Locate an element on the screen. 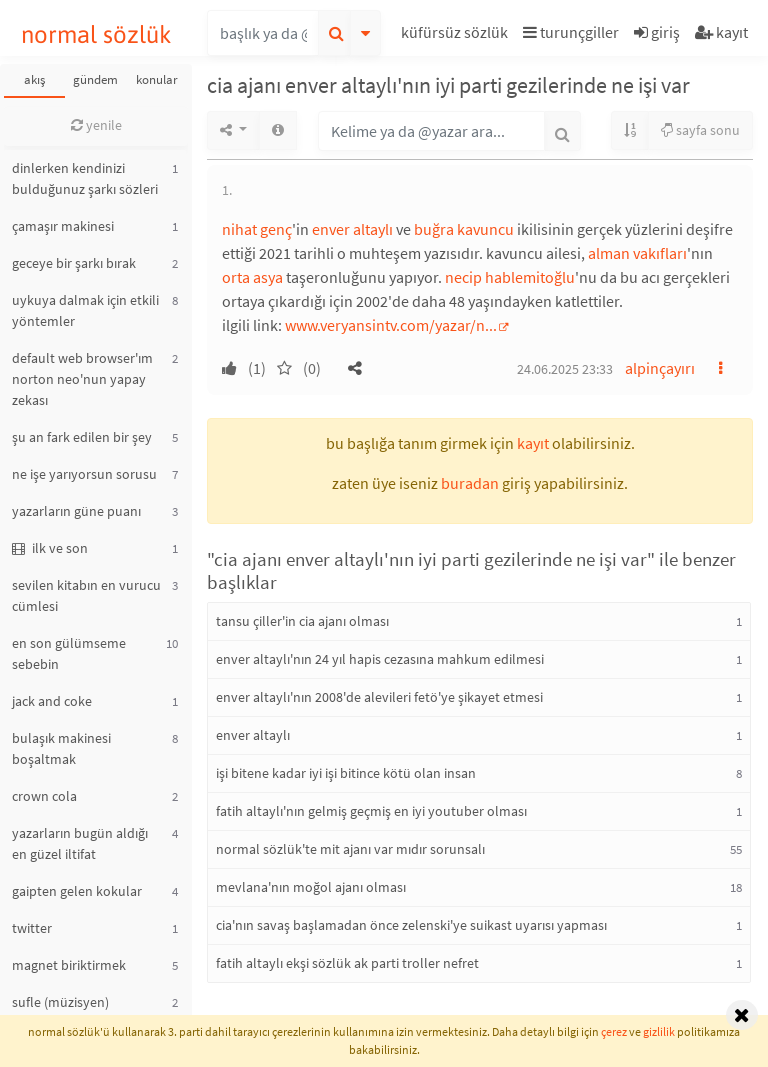  sevilen kitabın en vurucu cümlesi is located at coordinates (86, 595).